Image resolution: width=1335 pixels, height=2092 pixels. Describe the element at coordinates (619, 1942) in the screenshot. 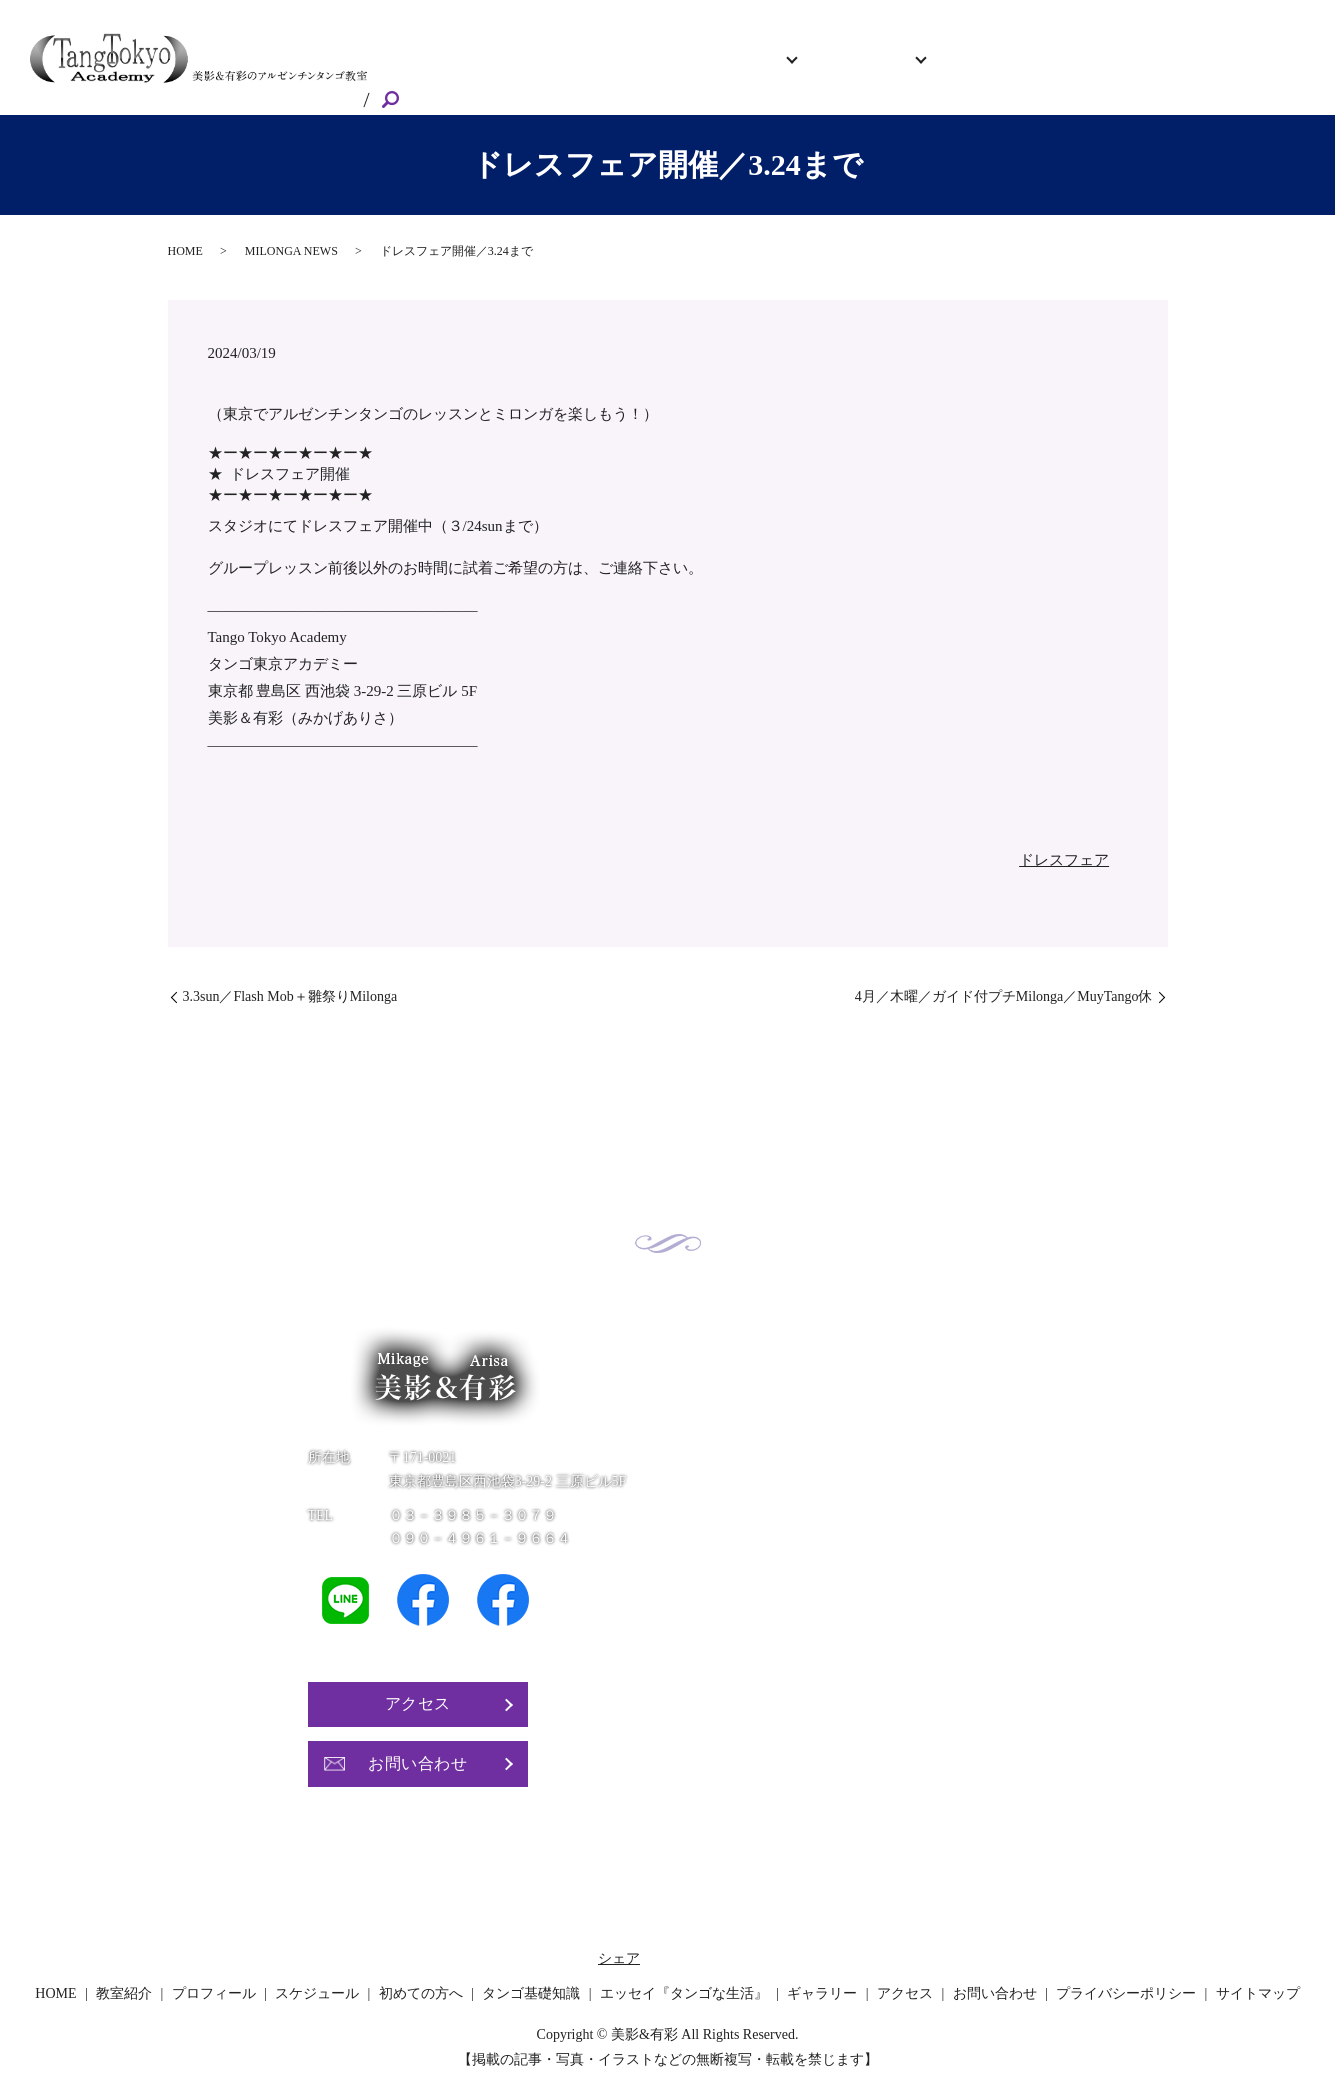

I see `シェア` at that location.